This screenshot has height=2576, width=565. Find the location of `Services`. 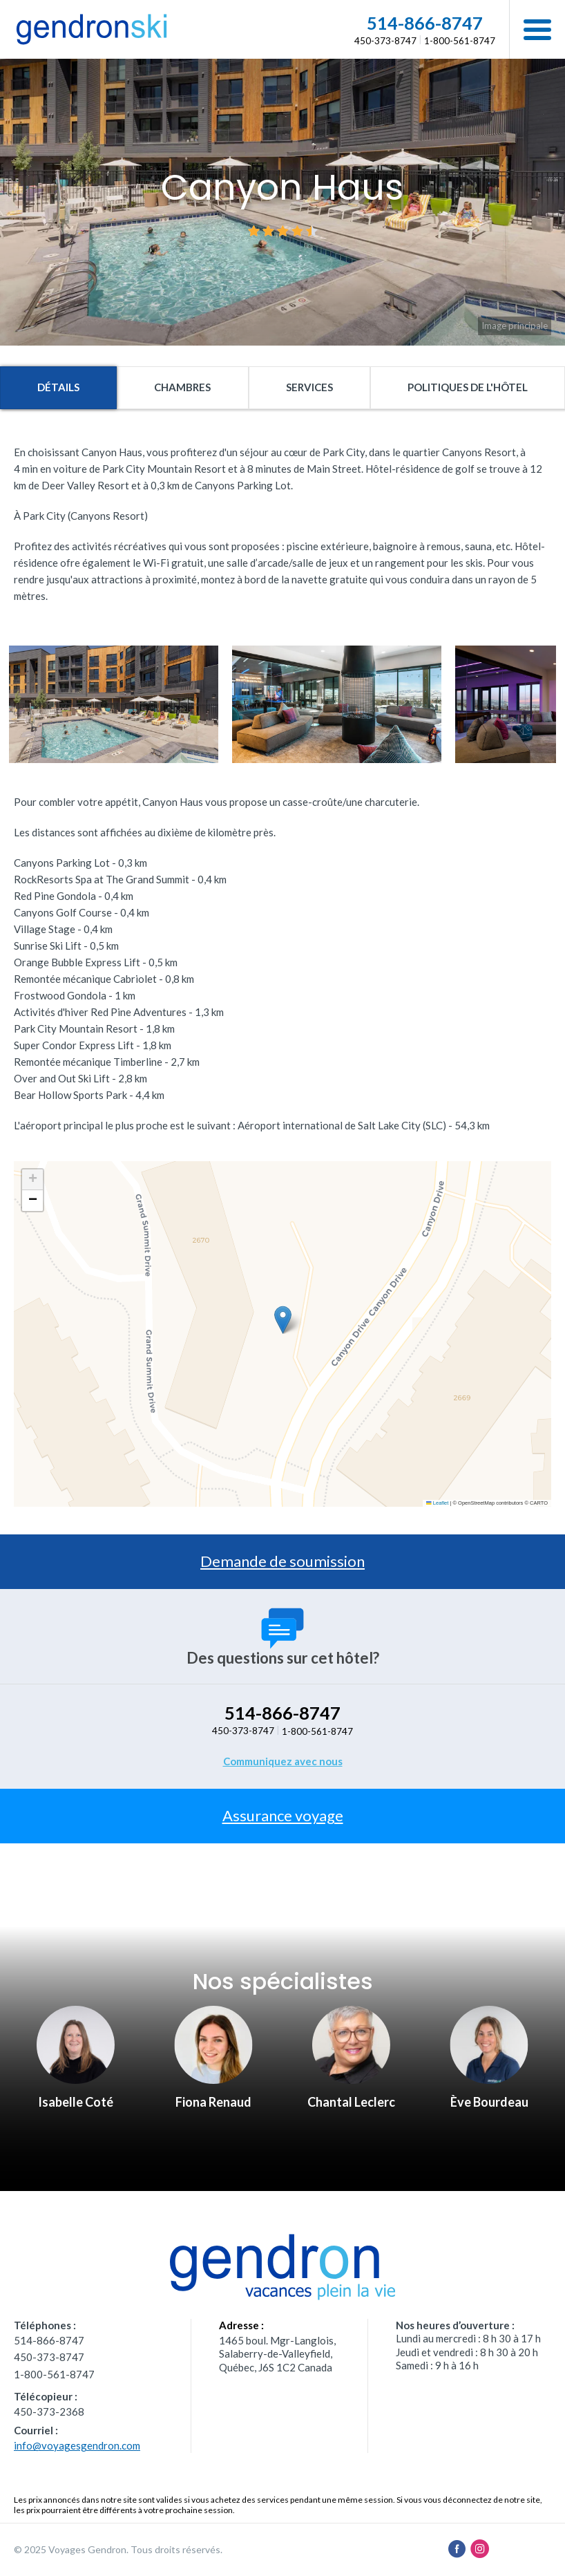

Services is located at coordinates (309, 387).